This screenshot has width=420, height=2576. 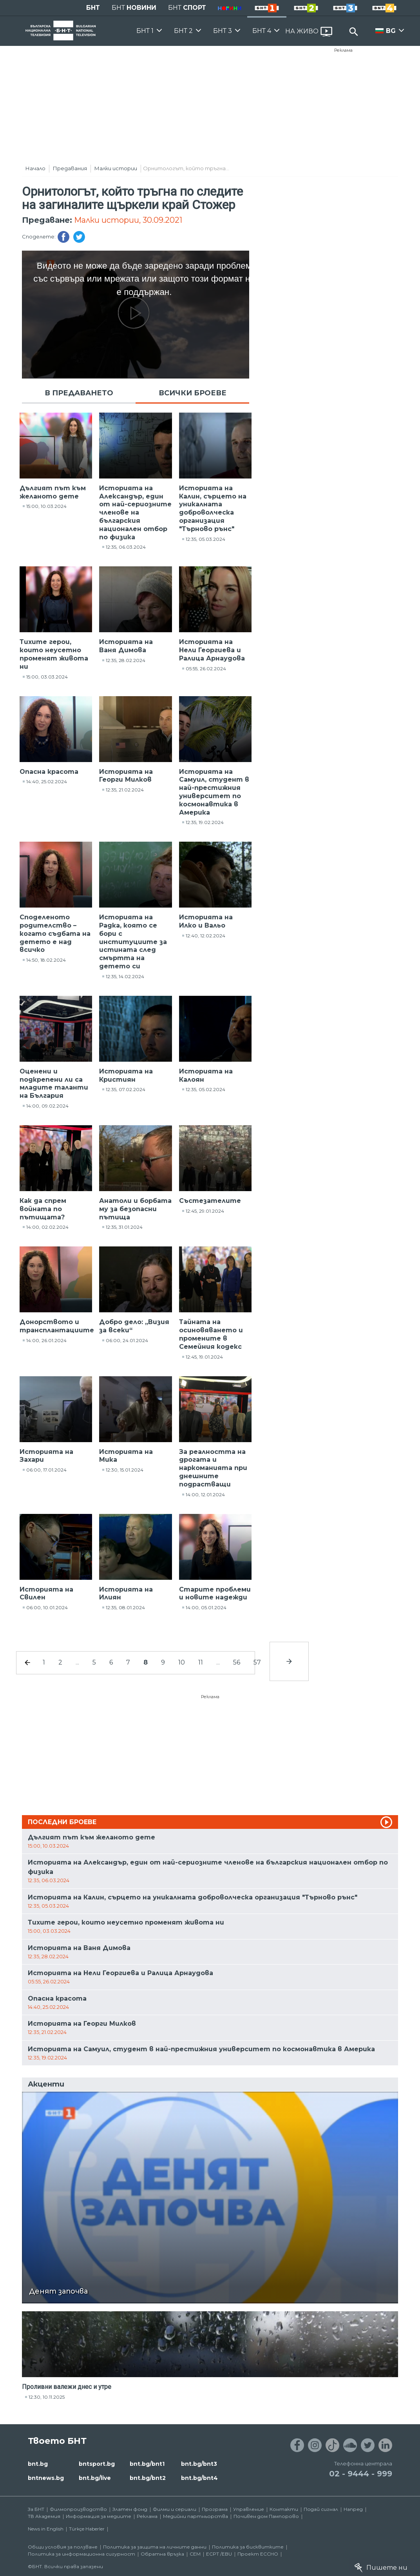 What do you see at coordinates (70, 168) in the screenshot?
I see `Предавания` at bounding box center [70, 168].